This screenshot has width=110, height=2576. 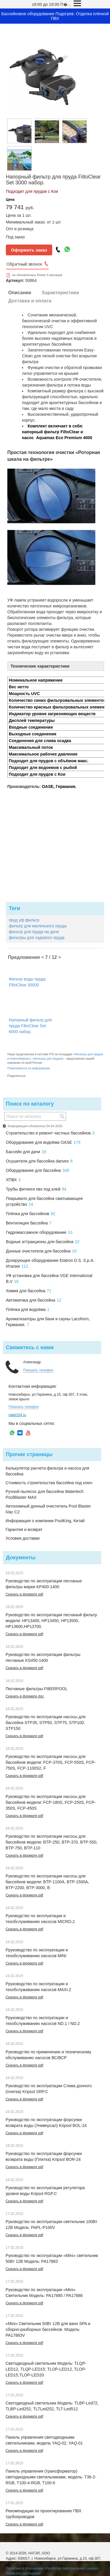 What do you see at coordinates (37, 926) in the screenshot?
I see `фильтр для маленького пруда` at bounding box center [37, 926].